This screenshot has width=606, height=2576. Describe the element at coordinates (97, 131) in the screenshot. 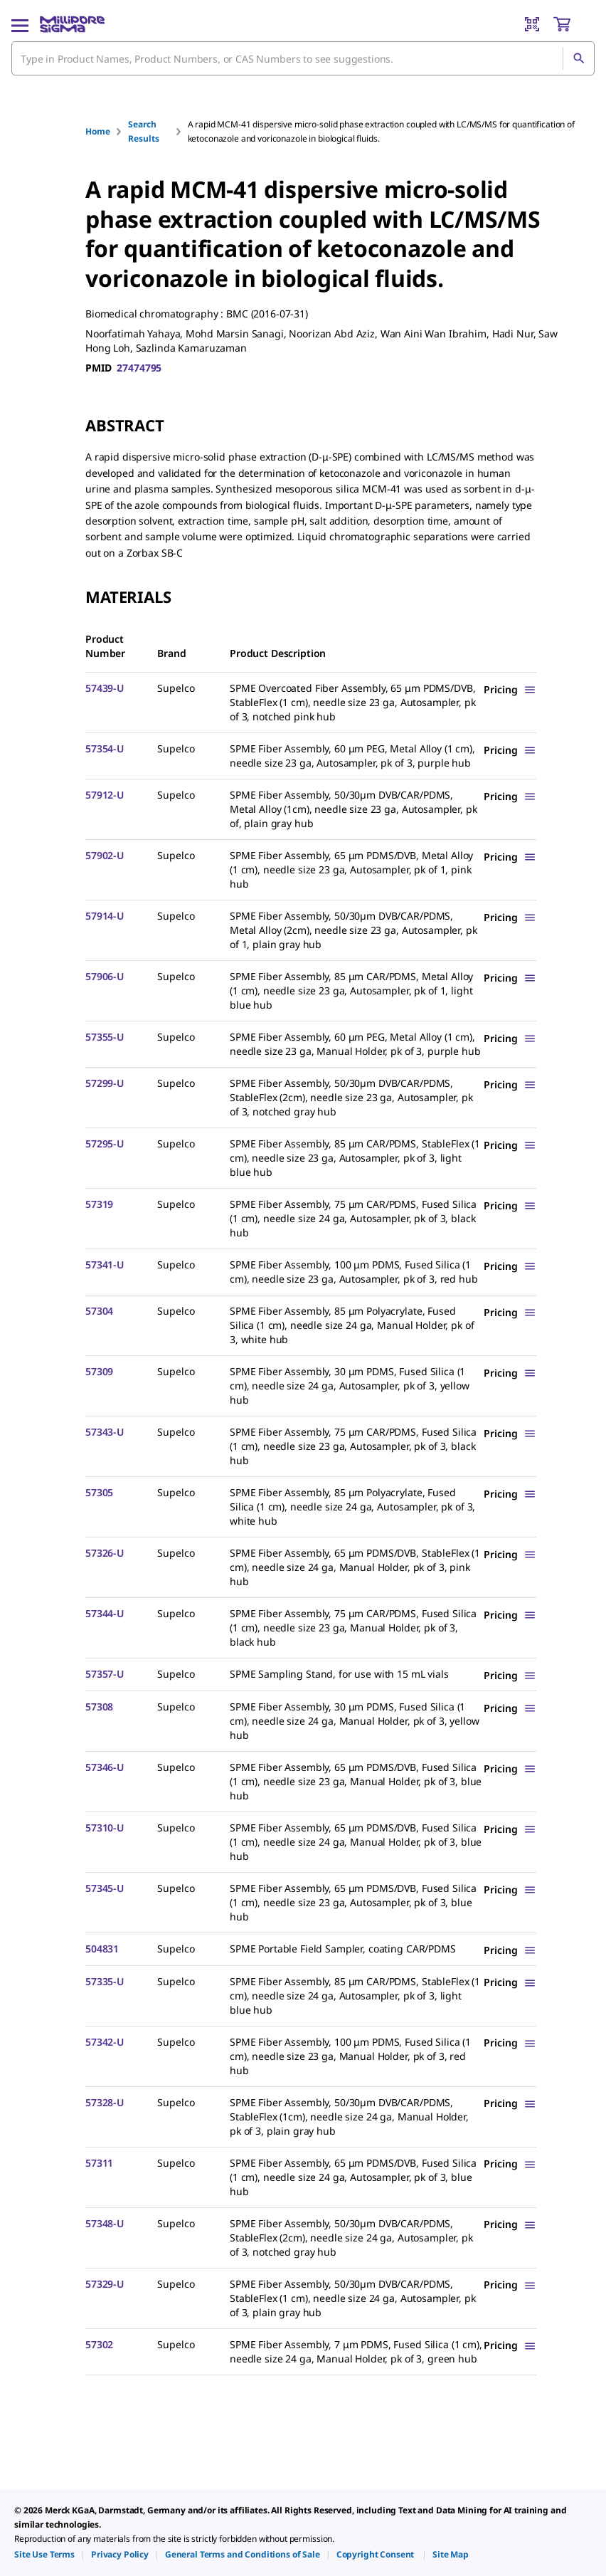

I see `Home` at that location.